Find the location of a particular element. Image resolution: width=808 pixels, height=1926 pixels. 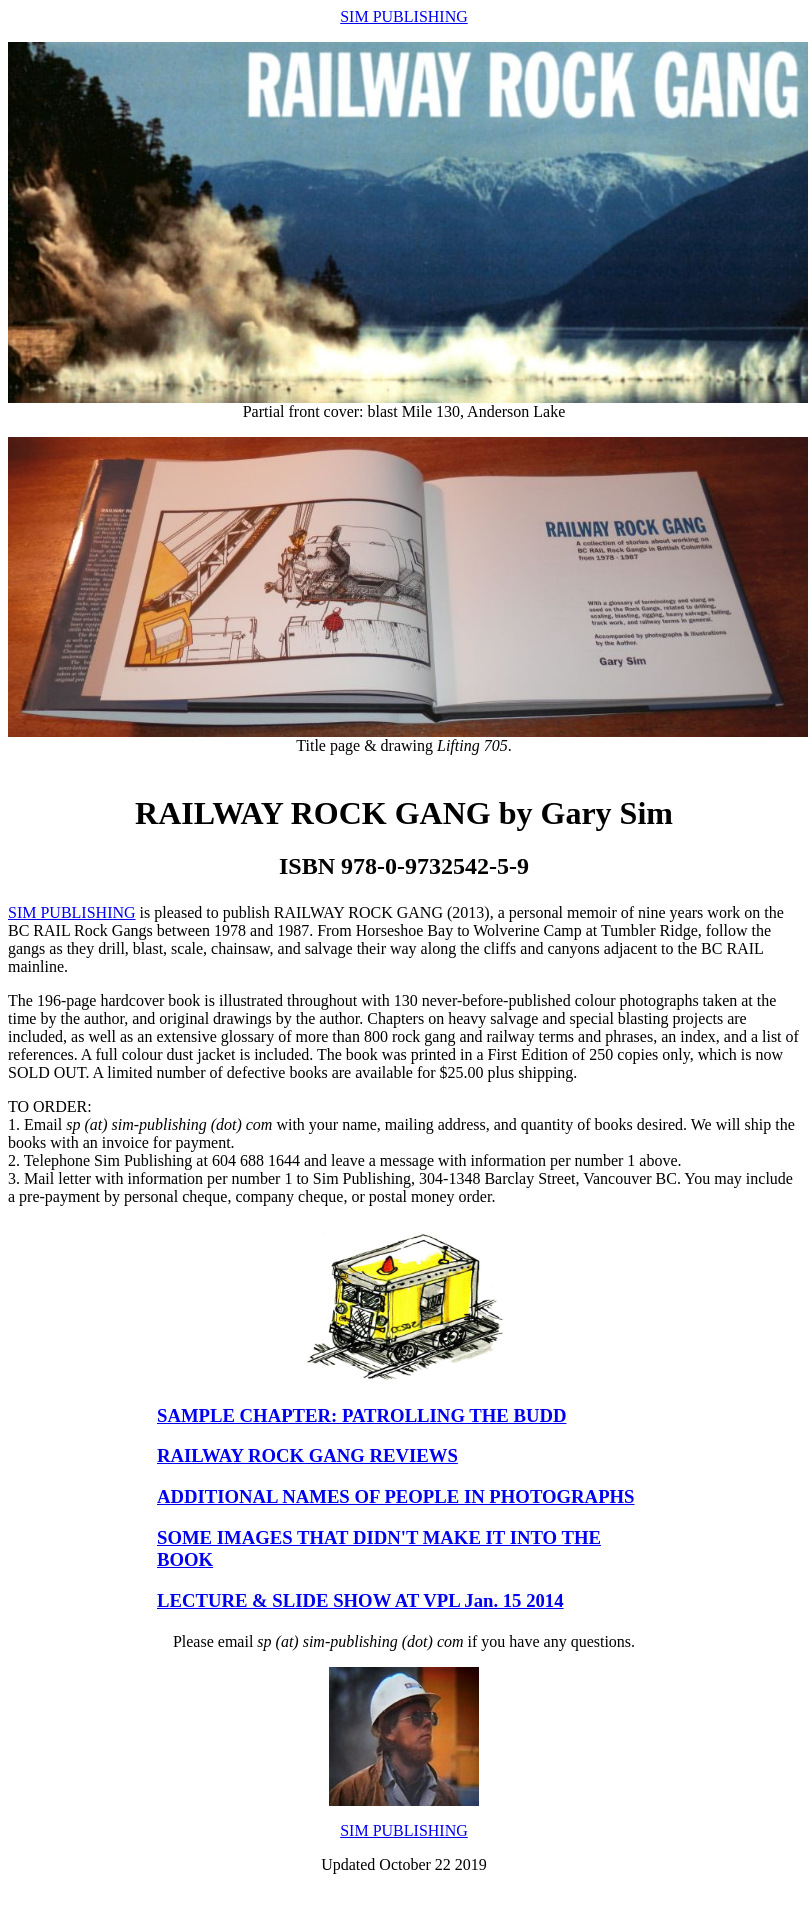

SIM PUBLISHING is located at coordinates (404, 16).